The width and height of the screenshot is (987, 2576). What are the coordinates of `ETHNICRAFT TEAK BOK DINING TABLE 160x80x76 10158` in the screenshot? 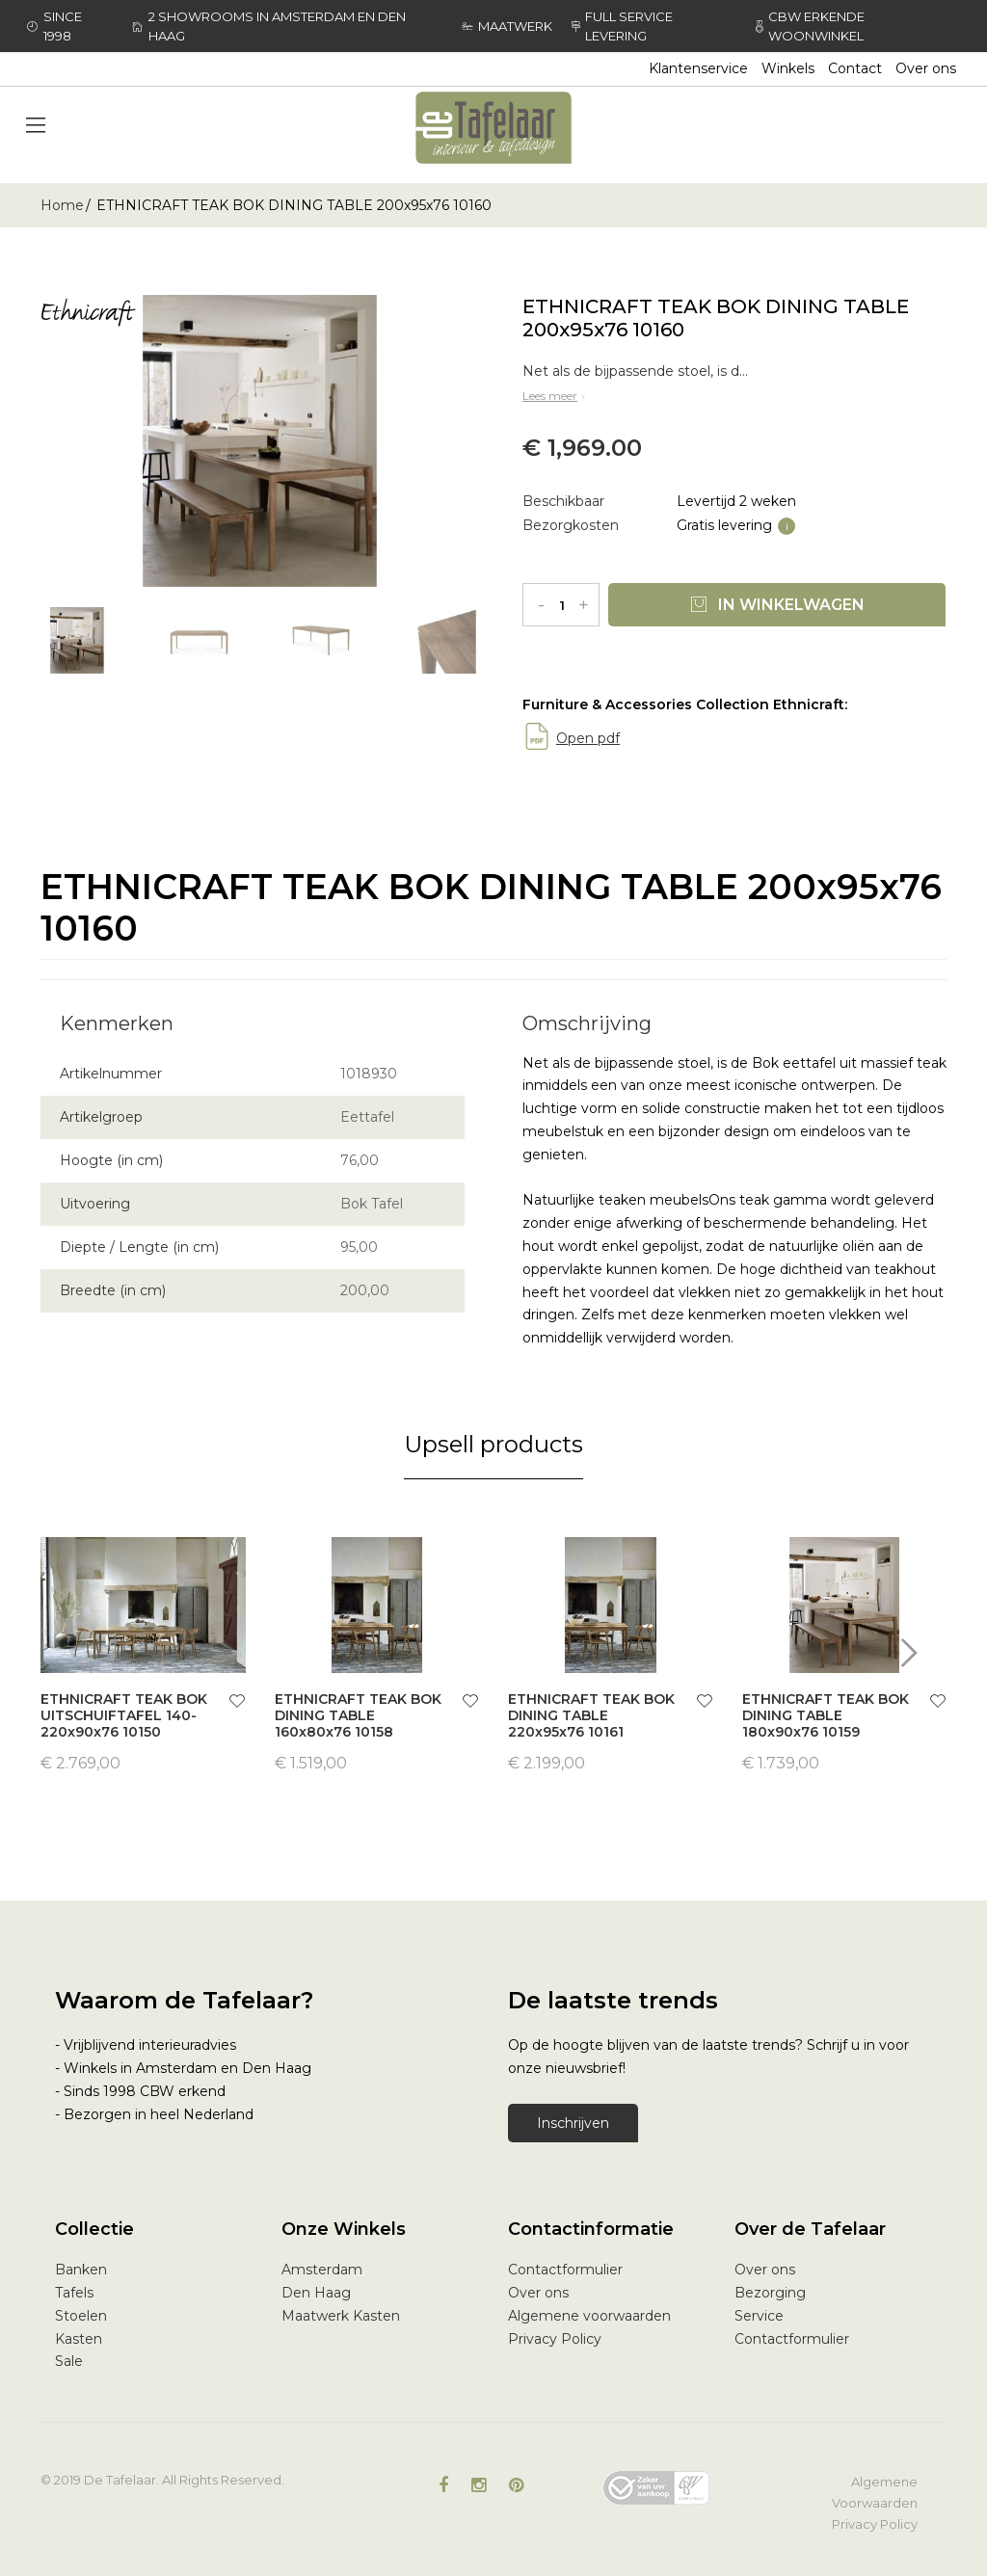 It's located at (358, 1715).